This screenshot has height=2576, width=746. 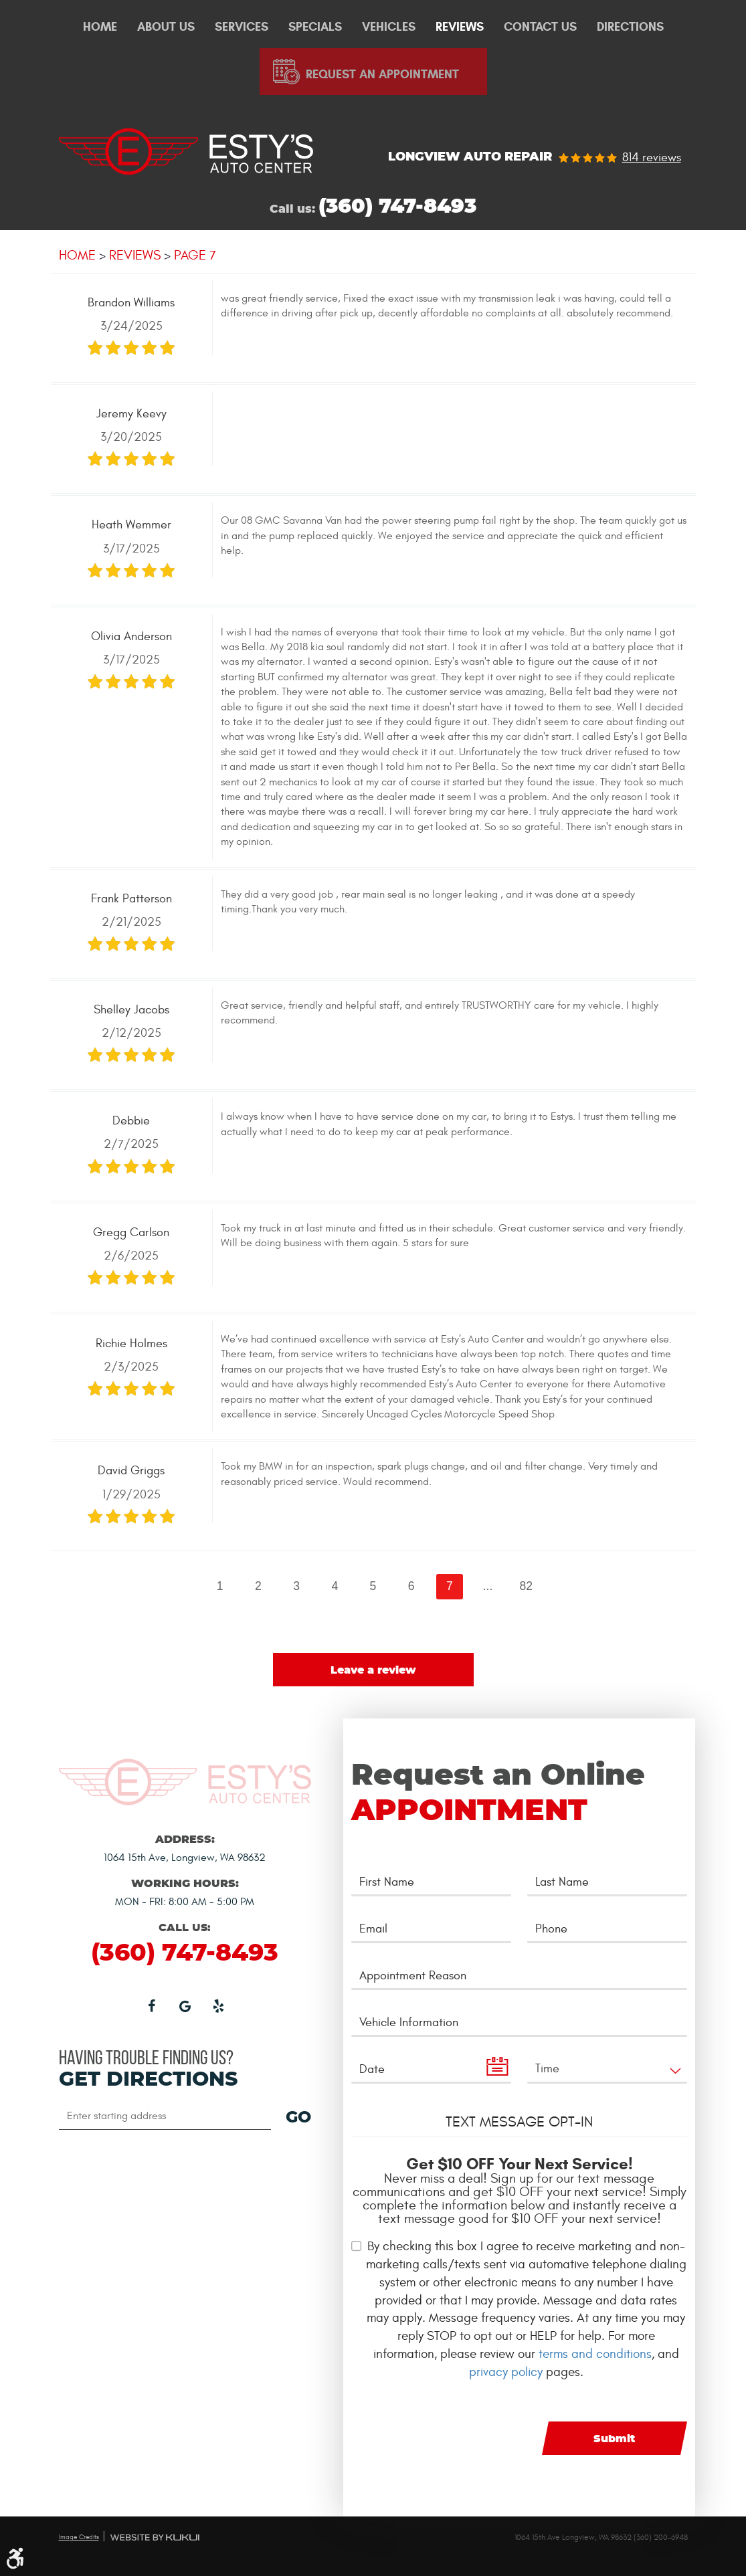 What do you see at coordinates (382, 74) in the screenshot?
I see `Request An Appointment` at bounding box center [382, 74].